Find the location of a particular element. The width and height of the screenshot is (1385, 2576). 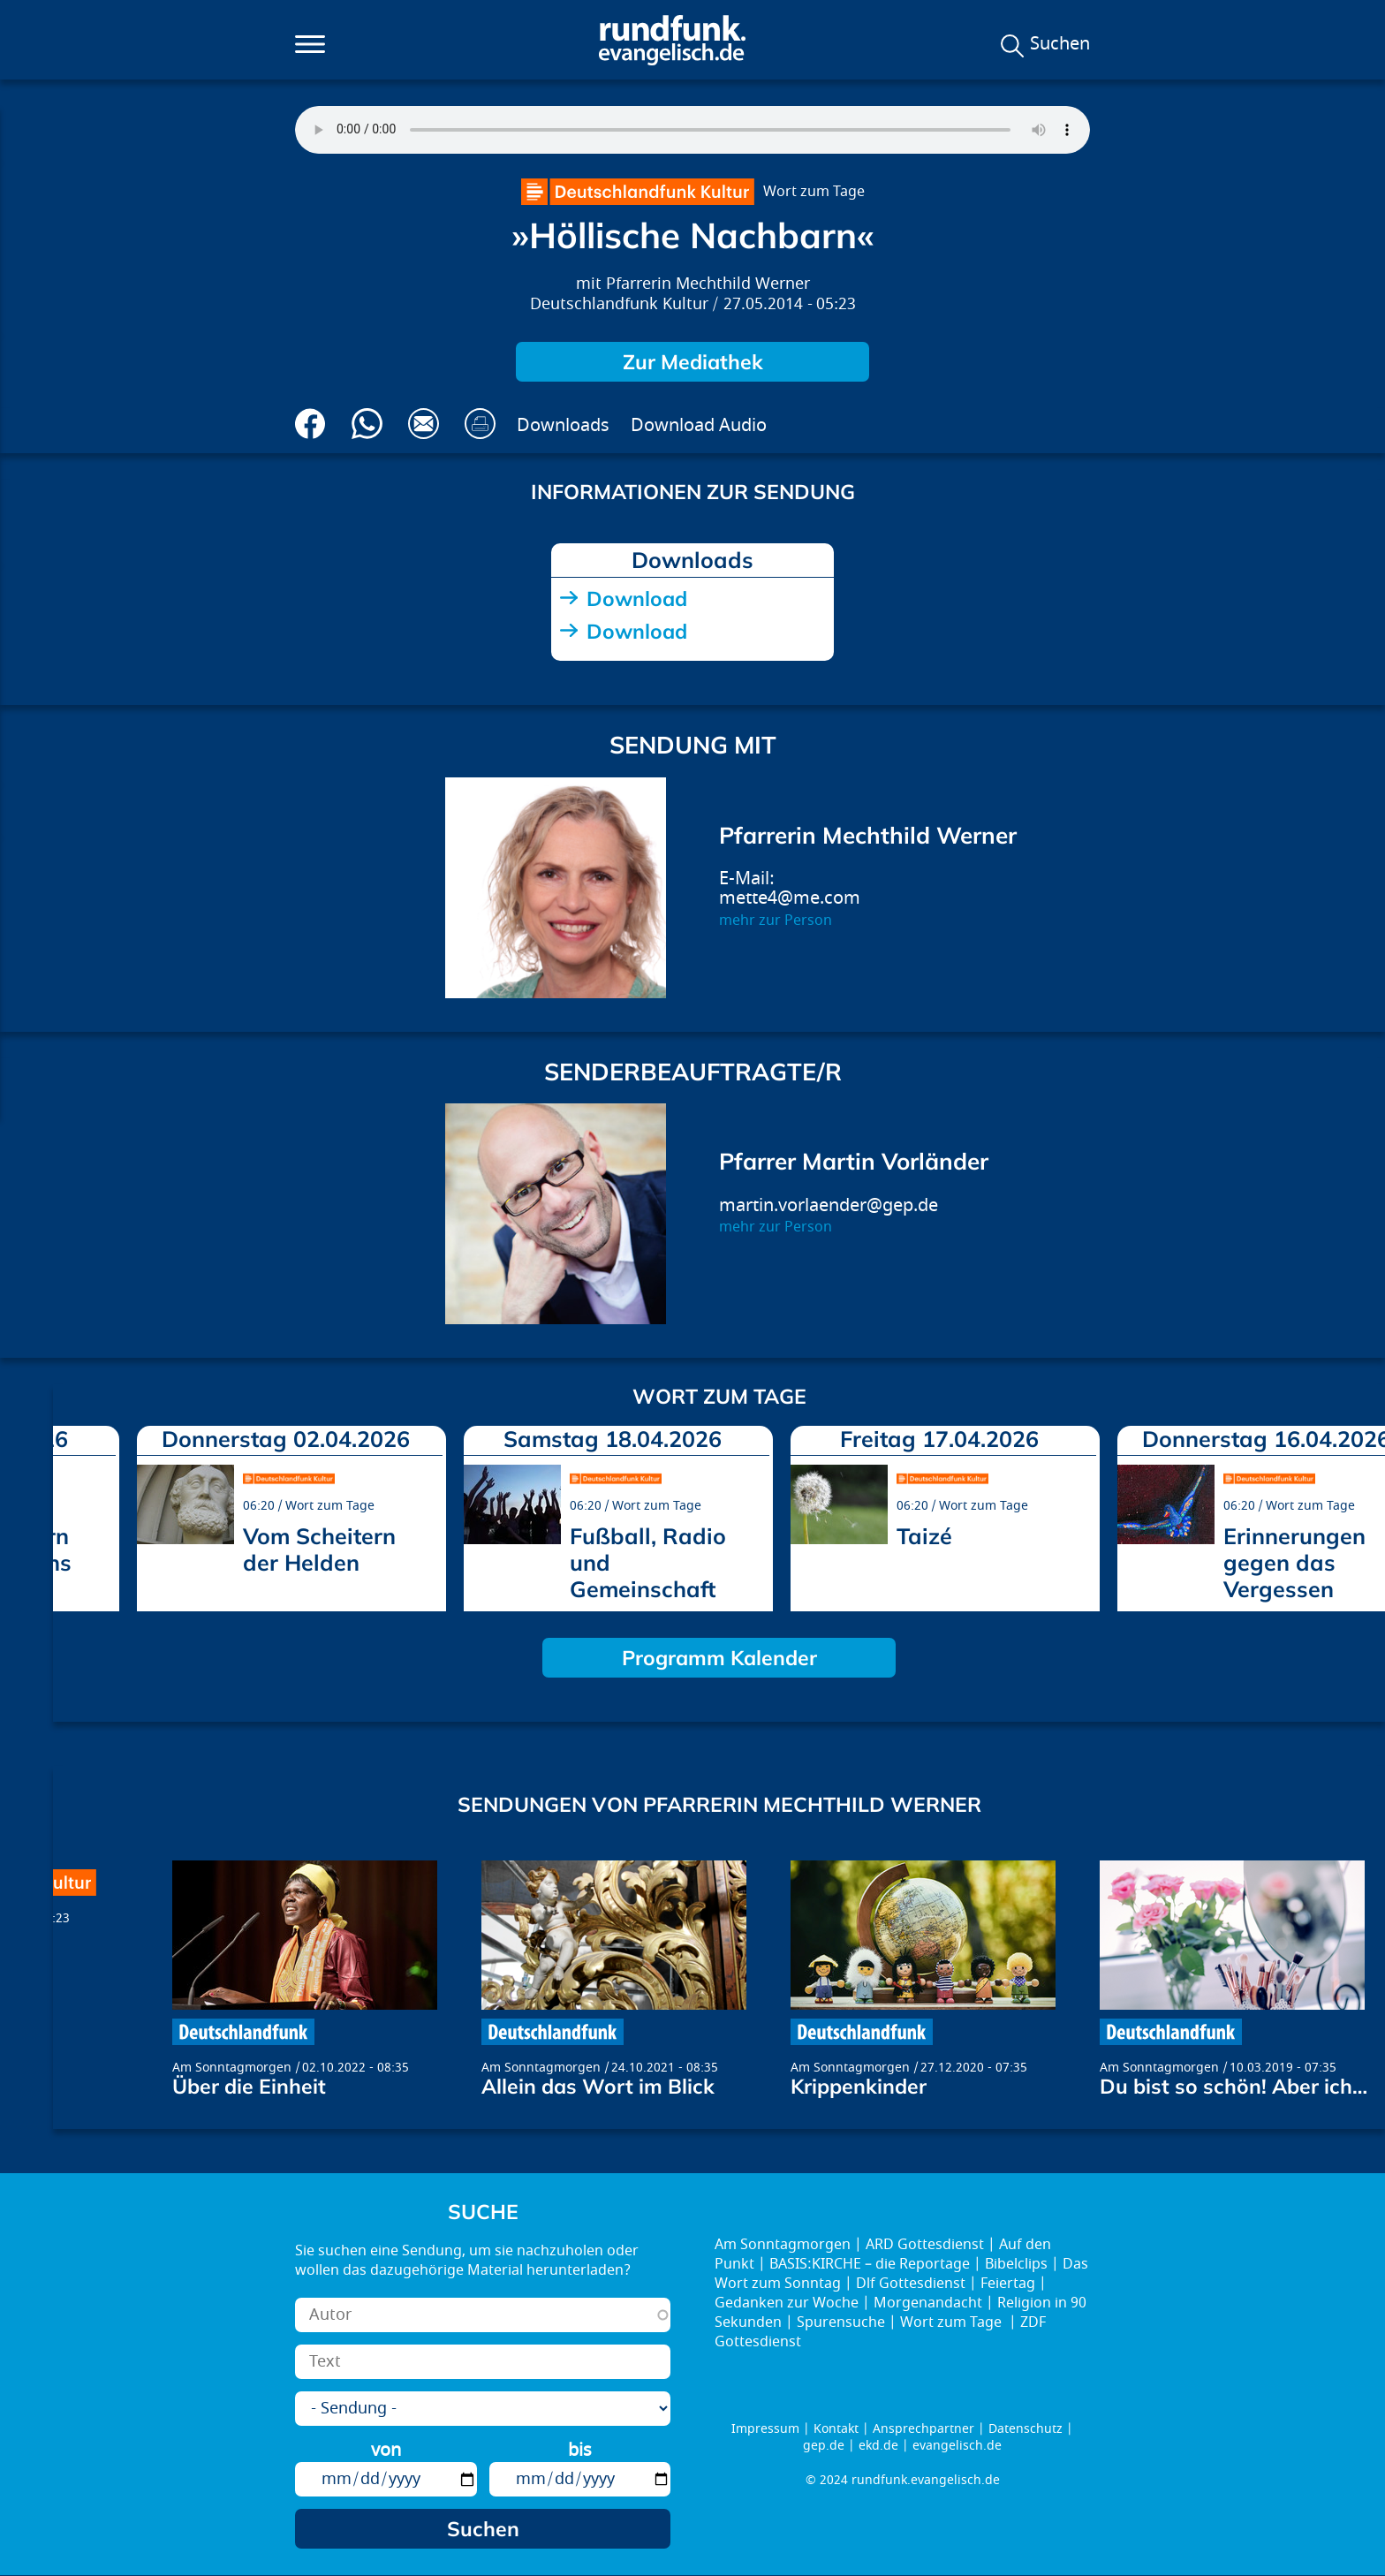

Via Whatsapp senden is located at coordinates (367, 423).